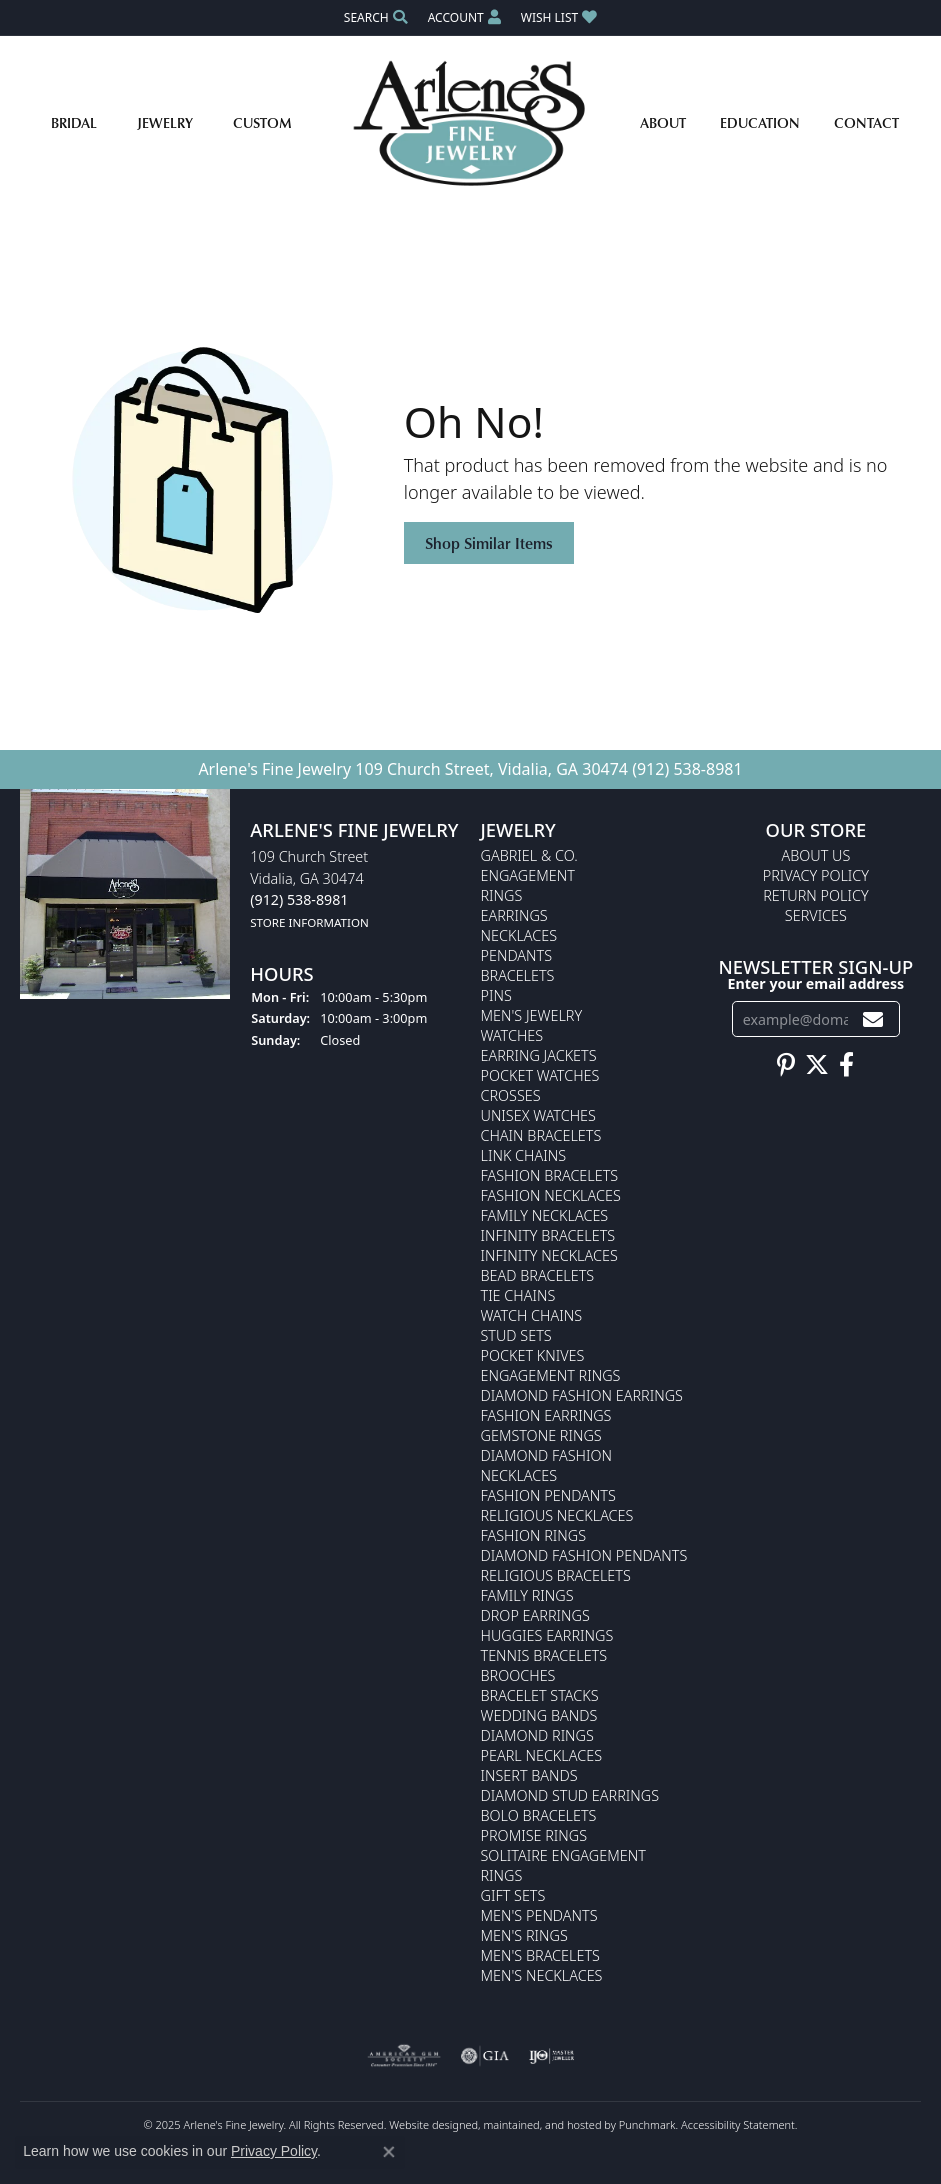 Image resolution: width=941 pixels, height=2184 pixels. What do you see at coordinates (540, 1695) in the screenshot?
I see `Bracelet Stacks [menuitem]` at bounding box center [540, 1695].